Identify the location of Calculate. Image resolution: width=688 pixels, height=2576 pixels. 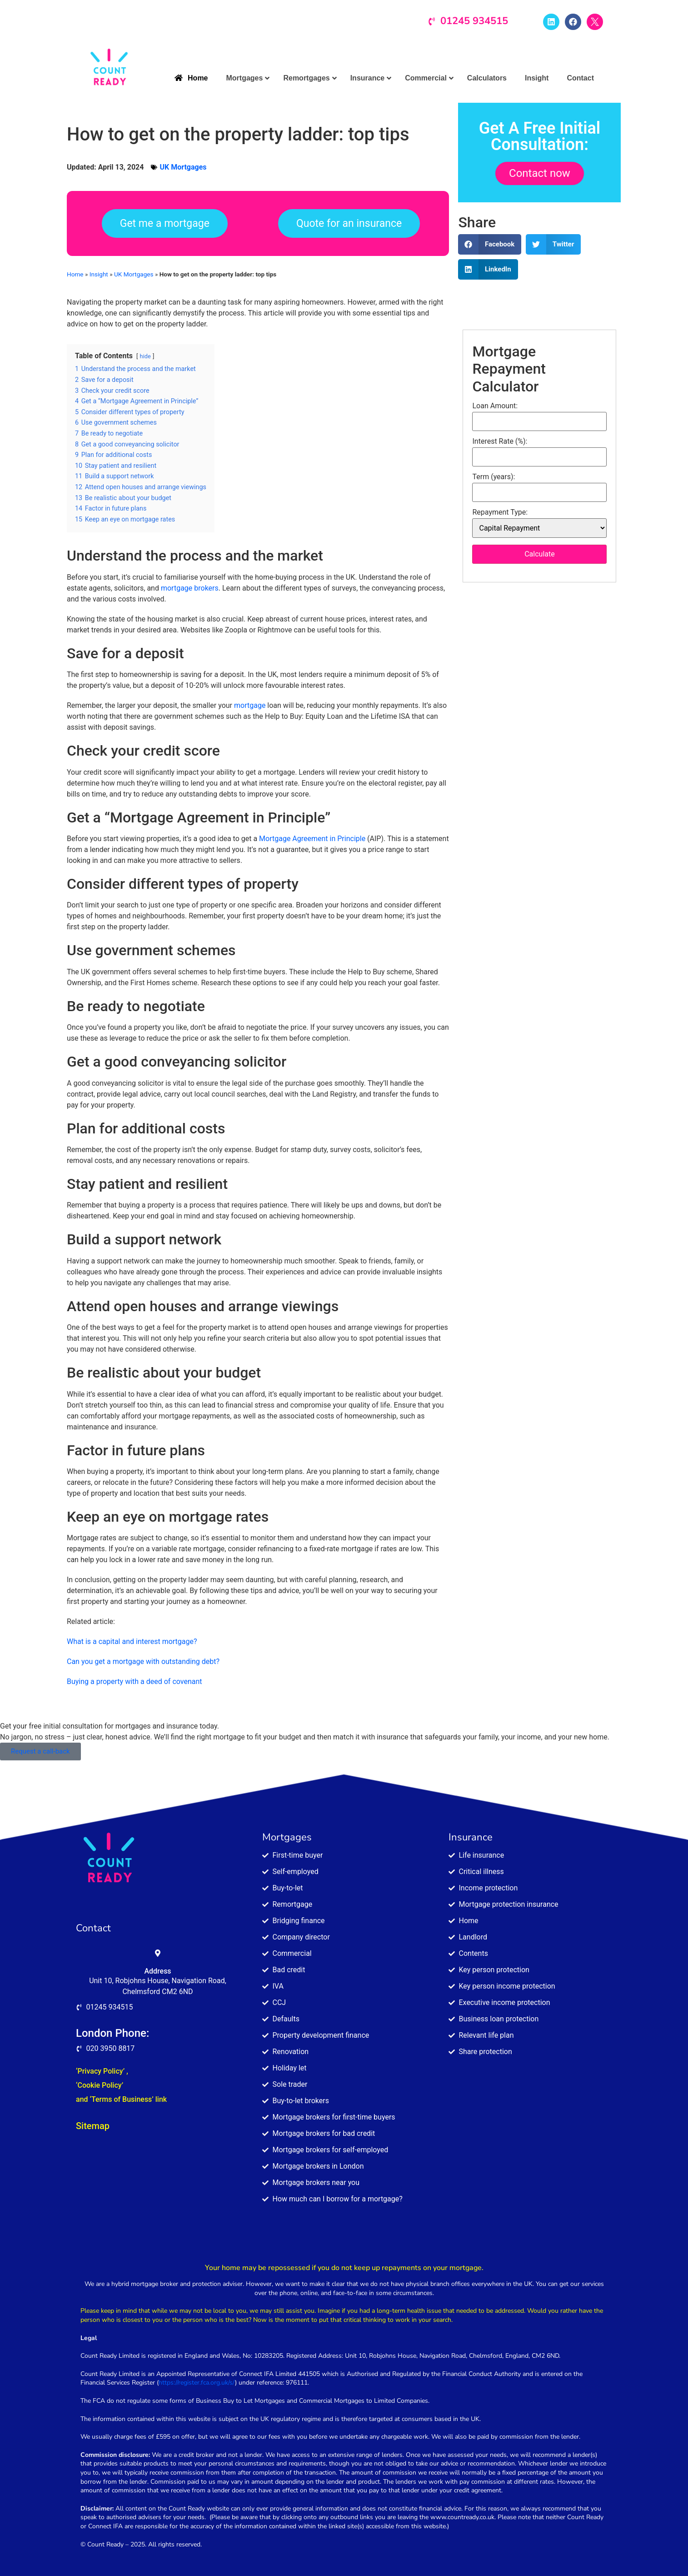
(539, 554).